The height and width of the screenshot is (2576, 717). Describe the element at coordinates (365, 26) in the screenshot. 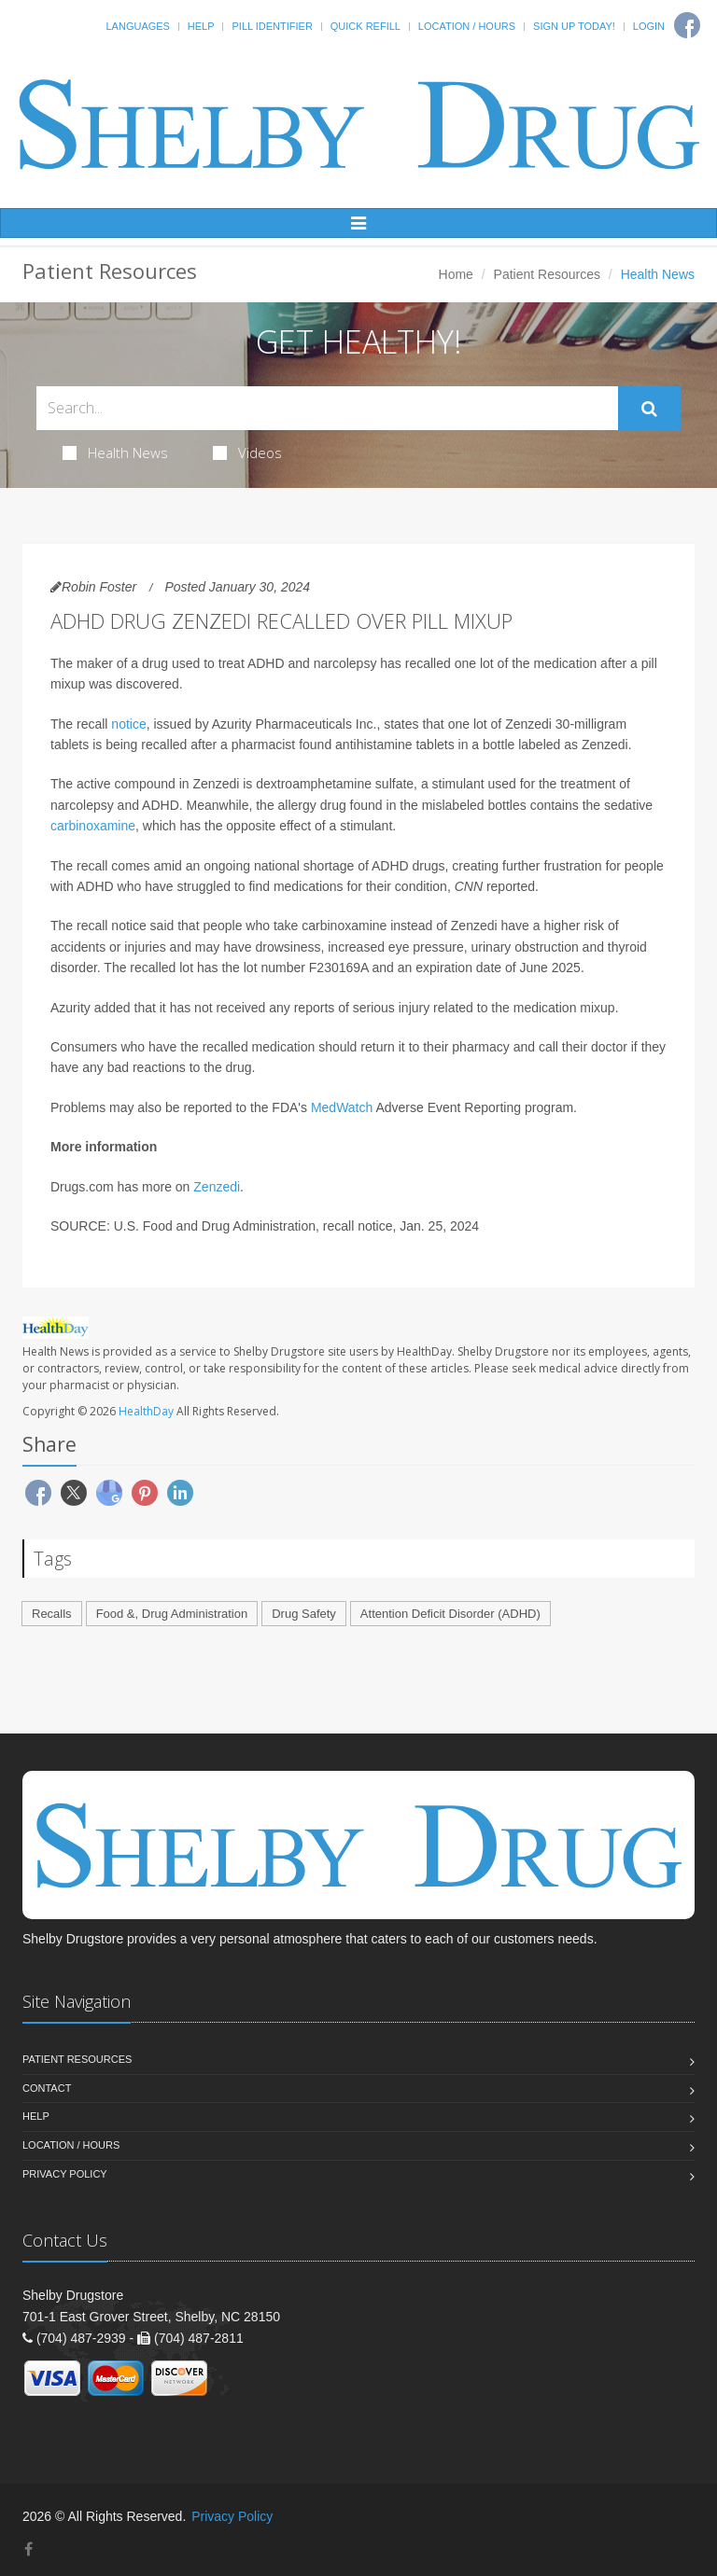

I see `Quick Refill` at that location.